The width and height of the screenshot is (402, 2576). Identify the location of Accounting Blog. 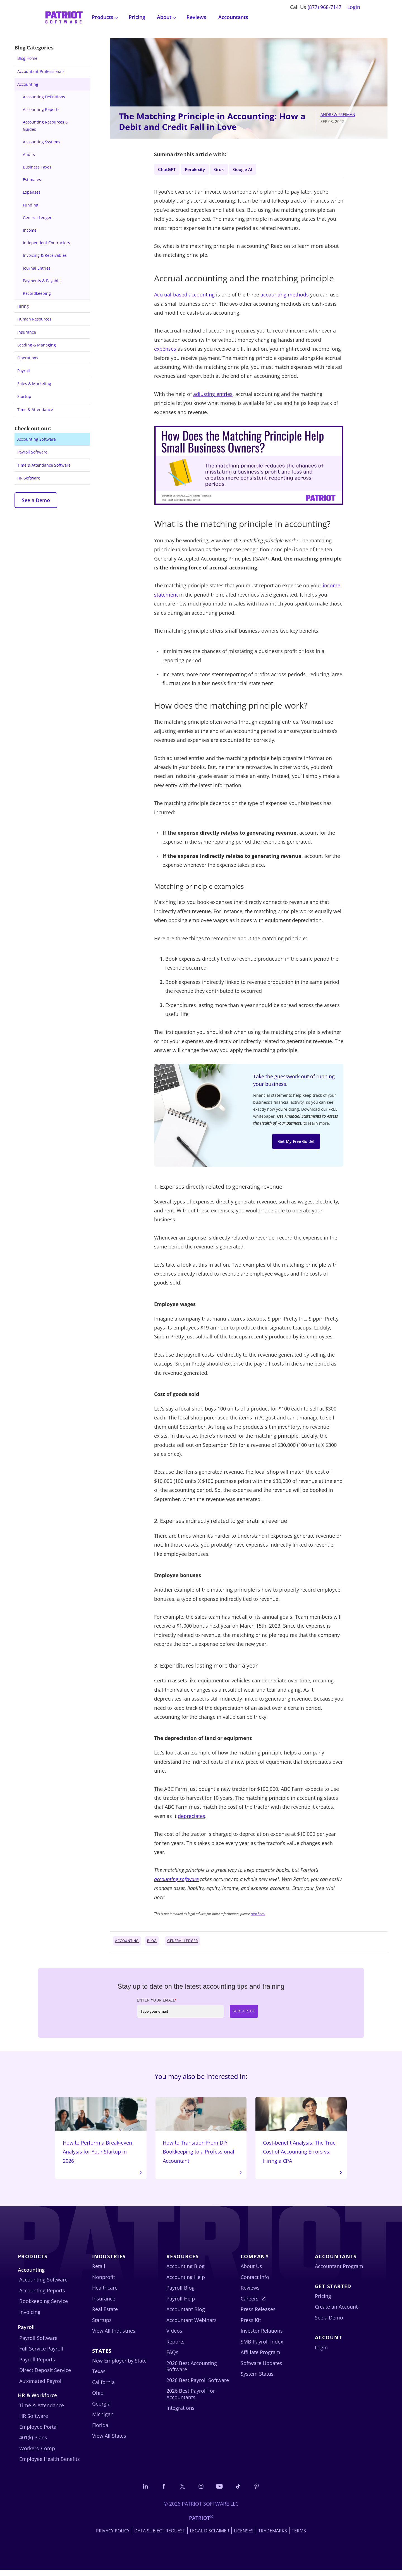
(185, 2271).